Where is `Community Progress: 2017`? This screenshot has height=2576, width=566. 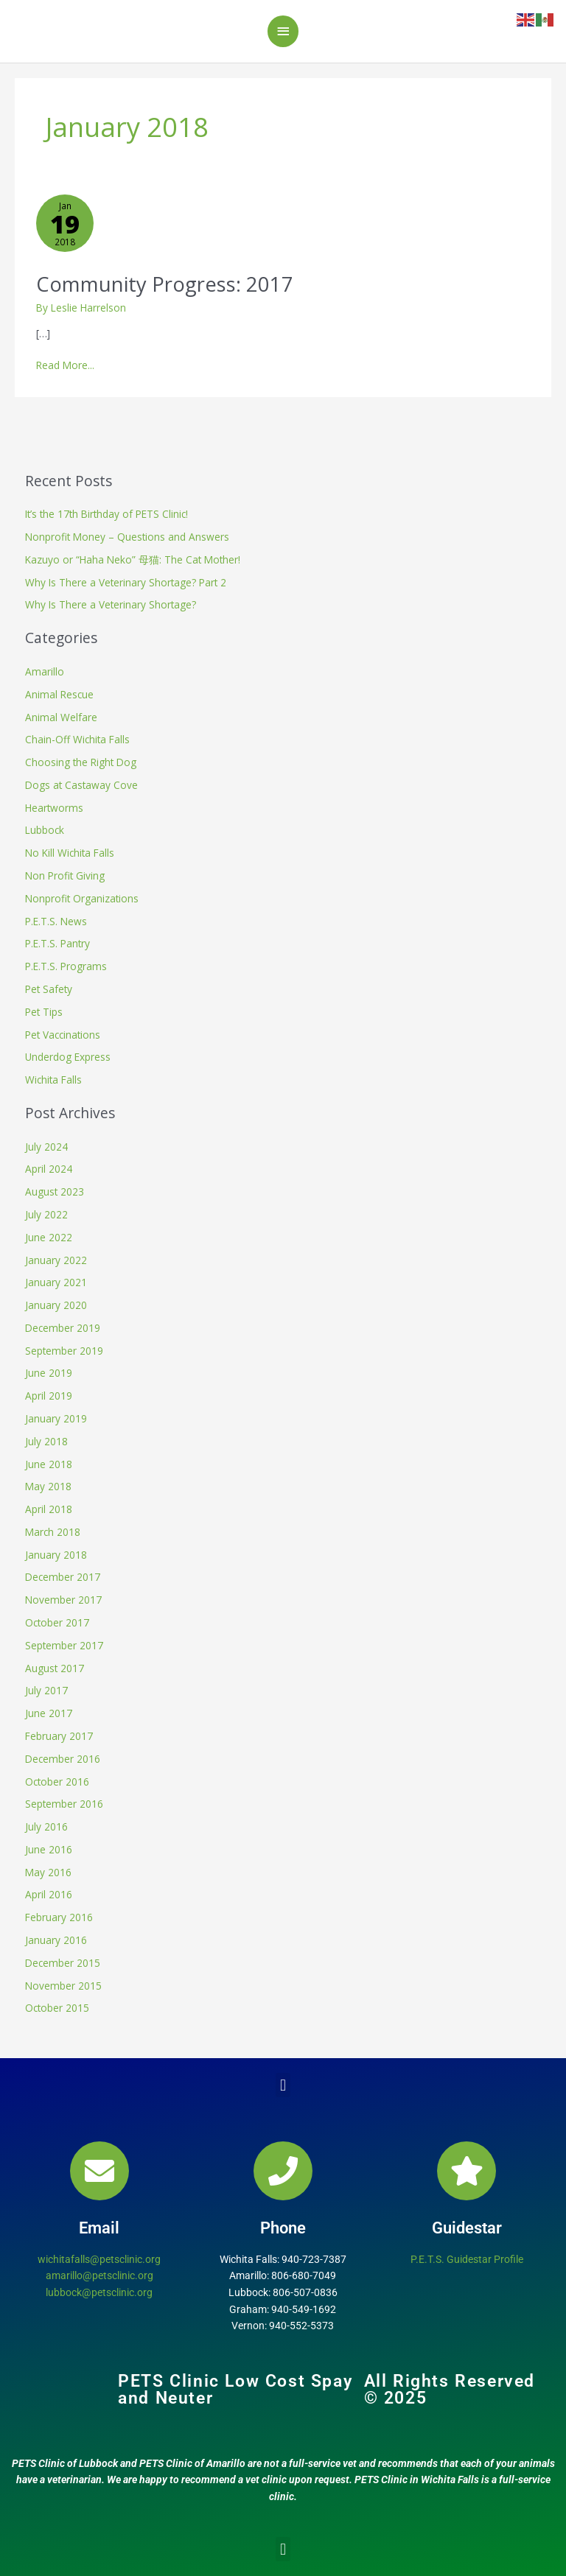 Community Progress: 2017 is located at coordinates (164, 284).